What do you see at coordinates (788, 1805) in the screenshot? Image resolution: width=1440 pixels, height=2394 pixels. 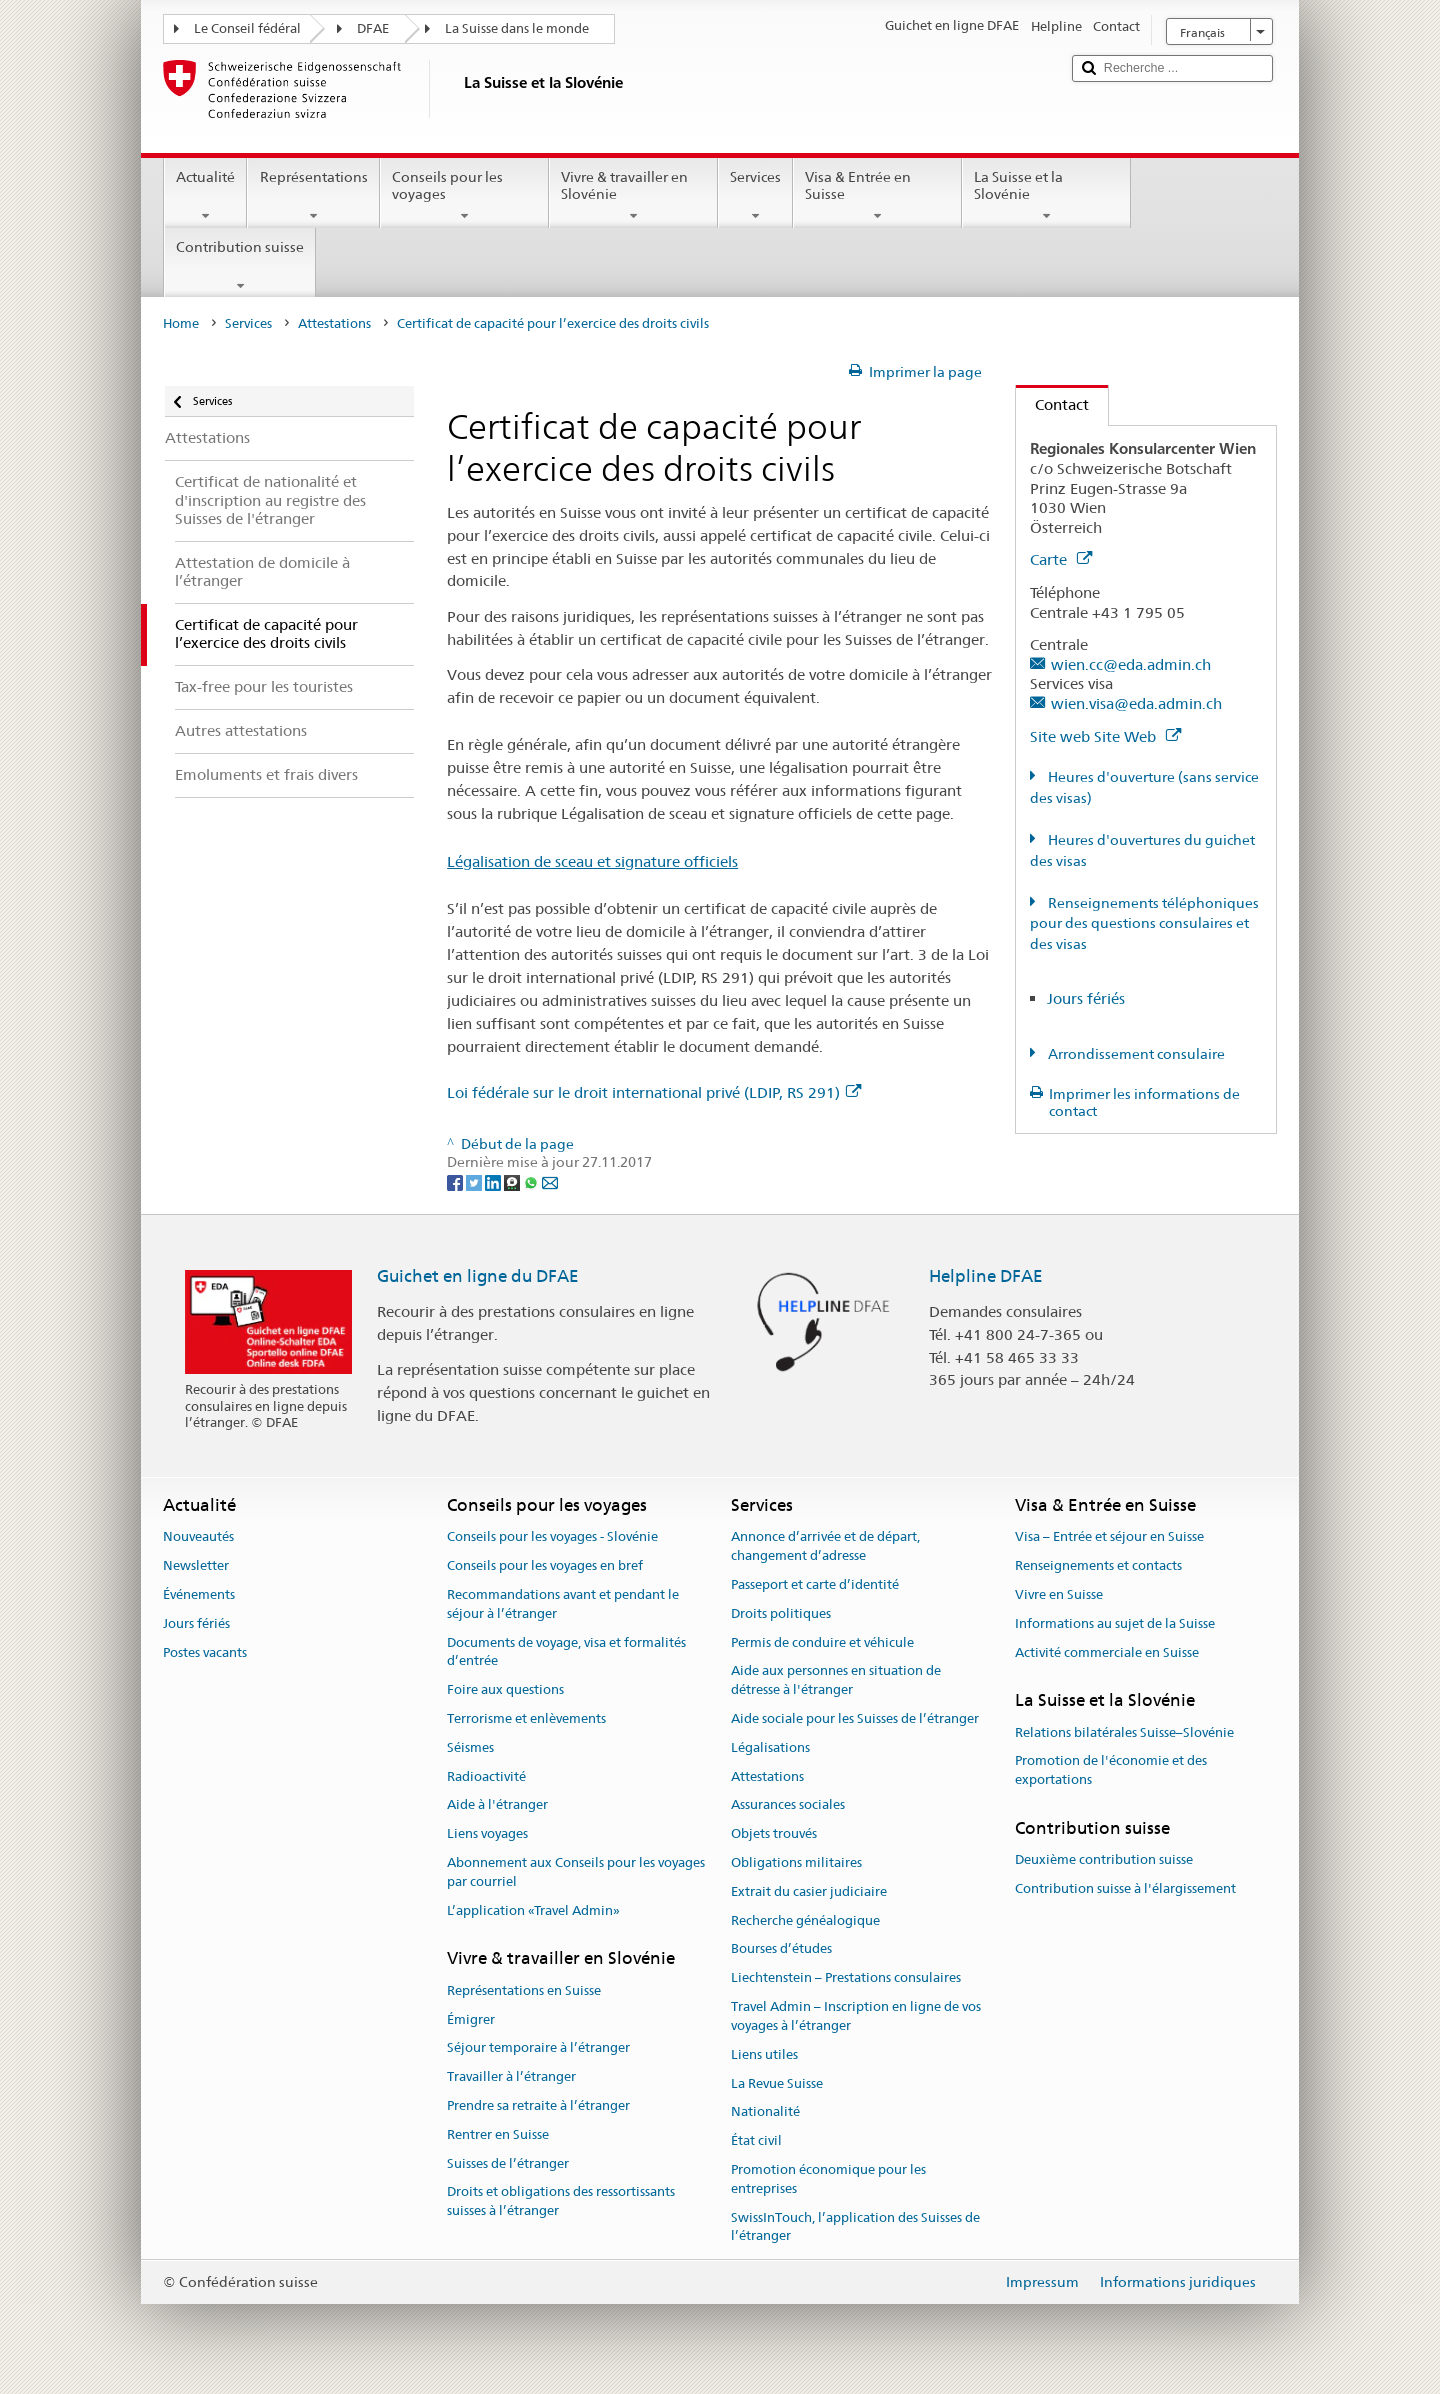 I see `Assurances sociales` at bounding box center [788, 1805].